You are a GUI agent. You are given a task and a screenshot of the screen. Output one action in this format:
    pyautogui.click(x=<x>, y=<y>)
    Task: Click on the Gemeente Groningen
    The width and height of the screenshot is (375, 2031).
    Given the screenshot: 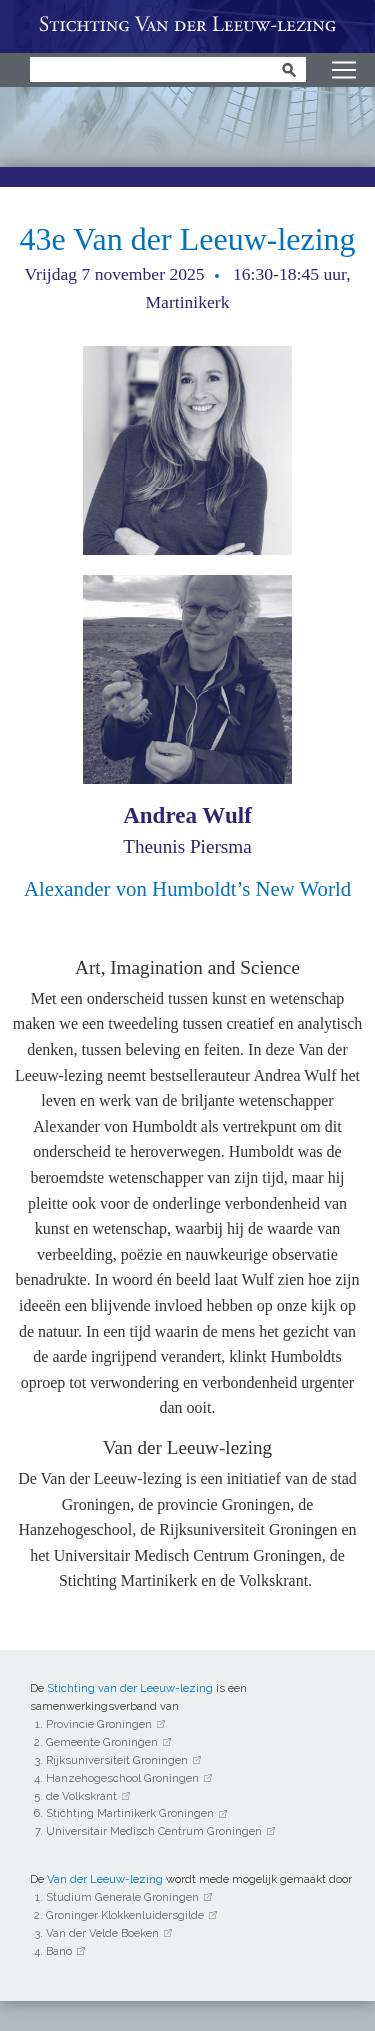 What is the action you would take?
    pyautogui.click(x=102, y=1742)
    